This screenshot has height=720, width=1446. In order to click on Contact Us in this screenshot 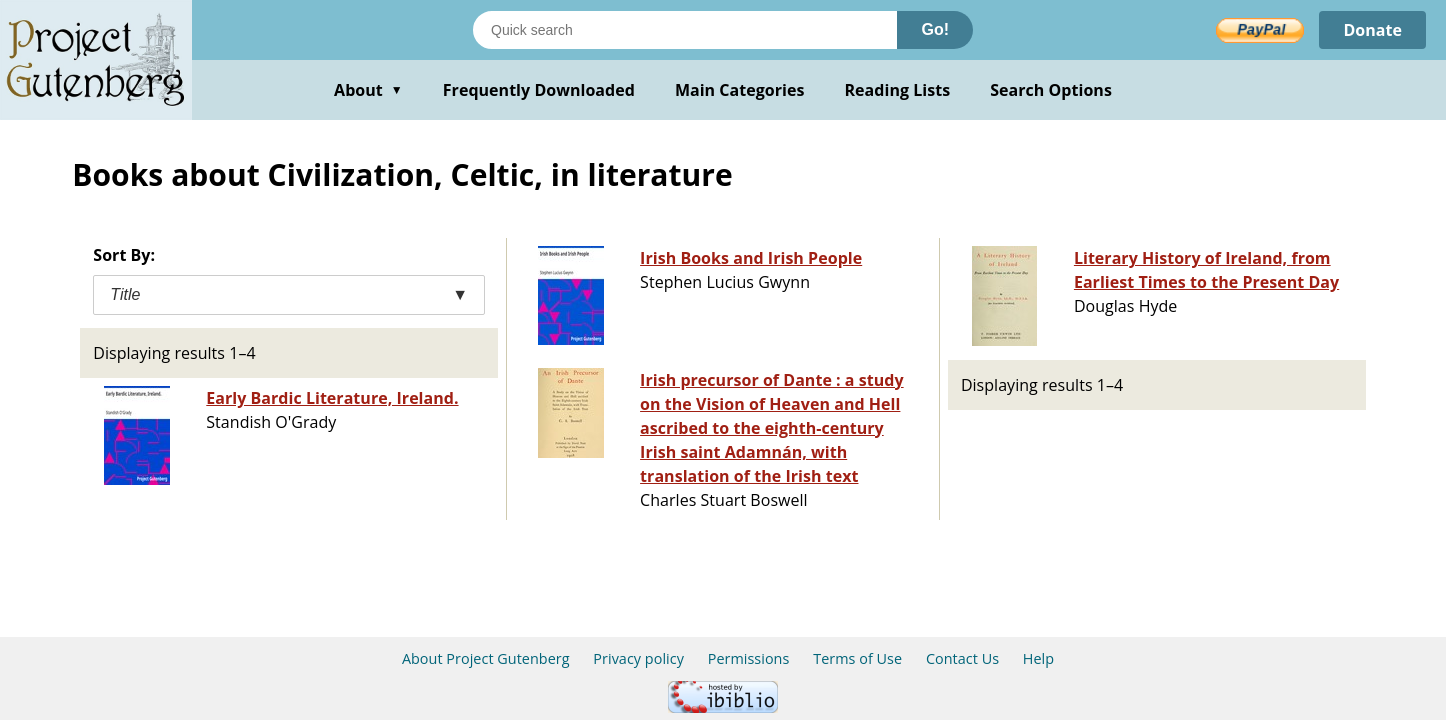, I will do `click(962, 658)`.